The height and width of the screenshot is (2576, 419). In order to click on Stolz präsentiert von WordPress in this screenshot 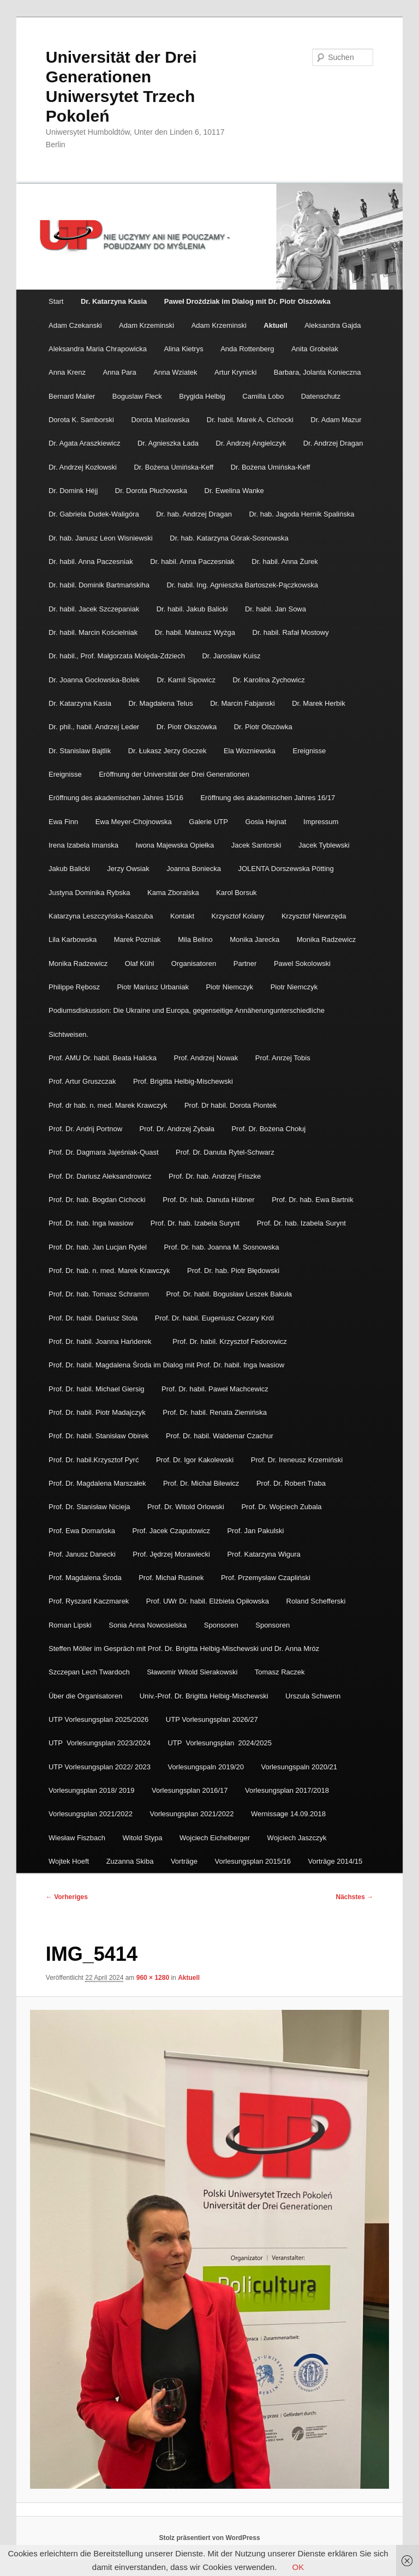, I will do `click(209, 2538)`.